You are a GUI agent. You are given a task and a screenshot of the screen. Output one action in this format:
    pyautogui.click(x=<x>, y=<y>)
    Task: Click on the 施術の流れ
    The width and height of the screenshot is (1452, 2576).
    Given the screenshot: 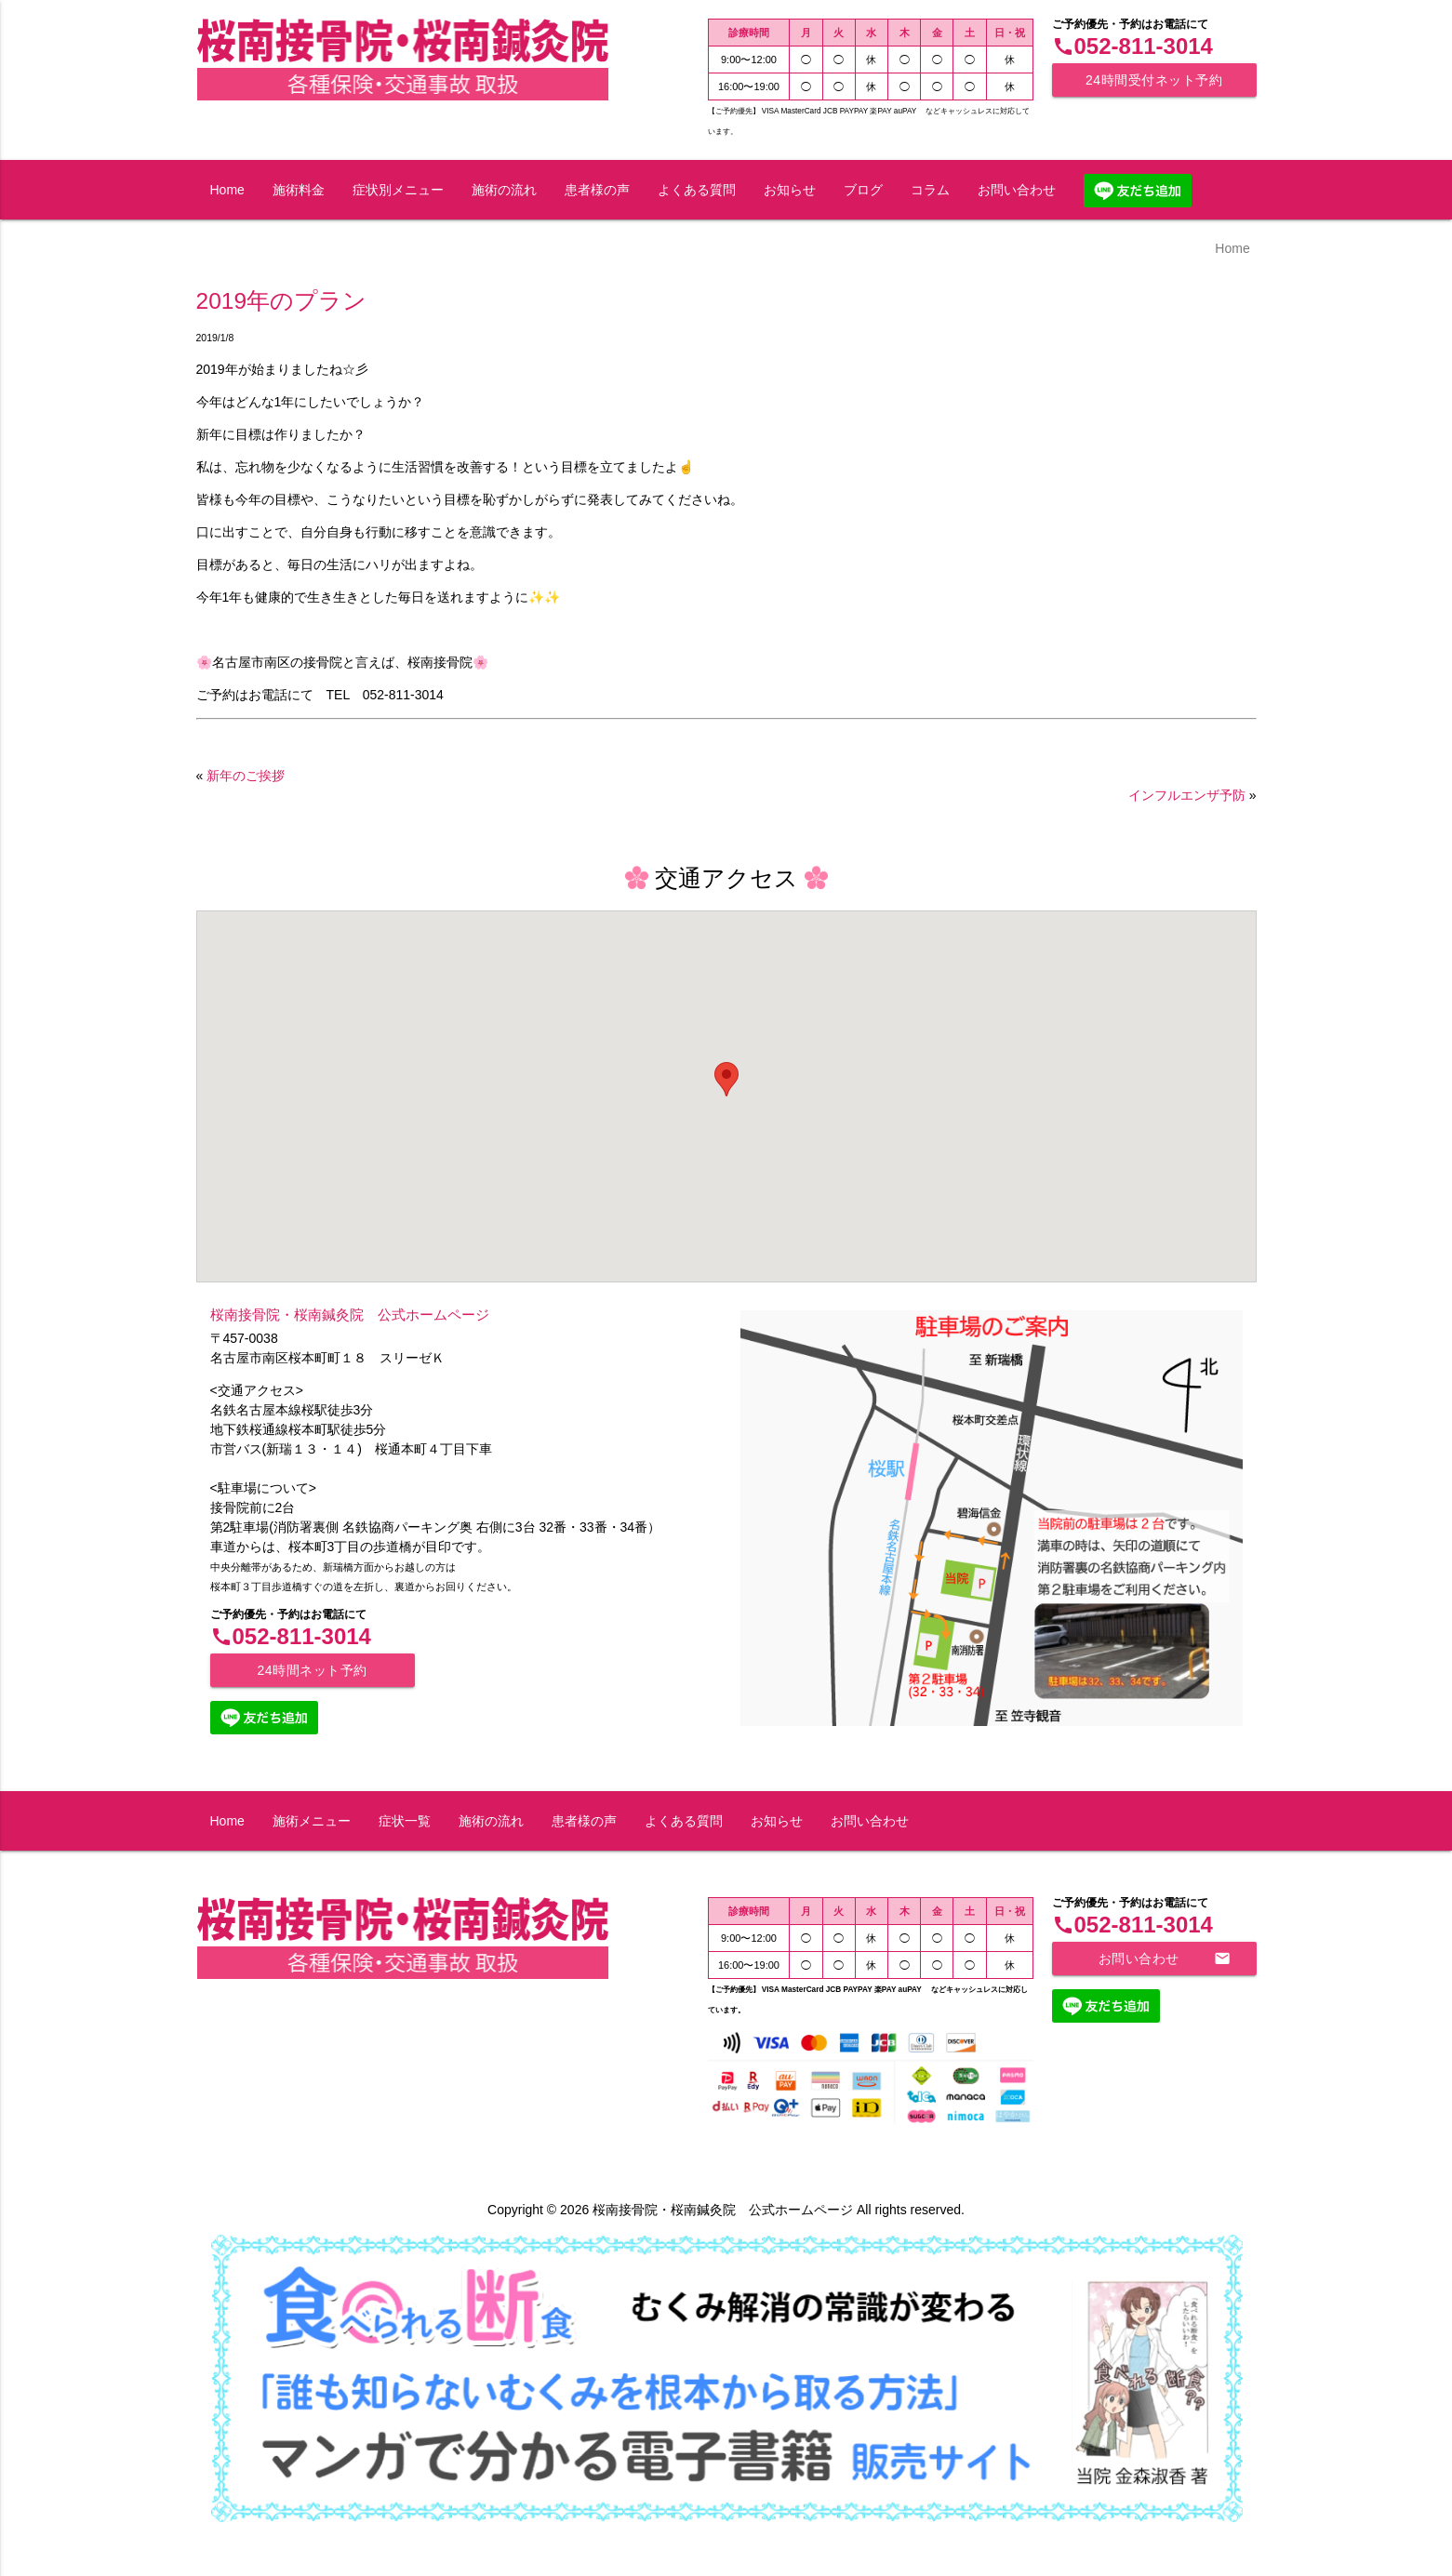 What is the action you would take?
    pyautogui.click(x=504, y=189)
    